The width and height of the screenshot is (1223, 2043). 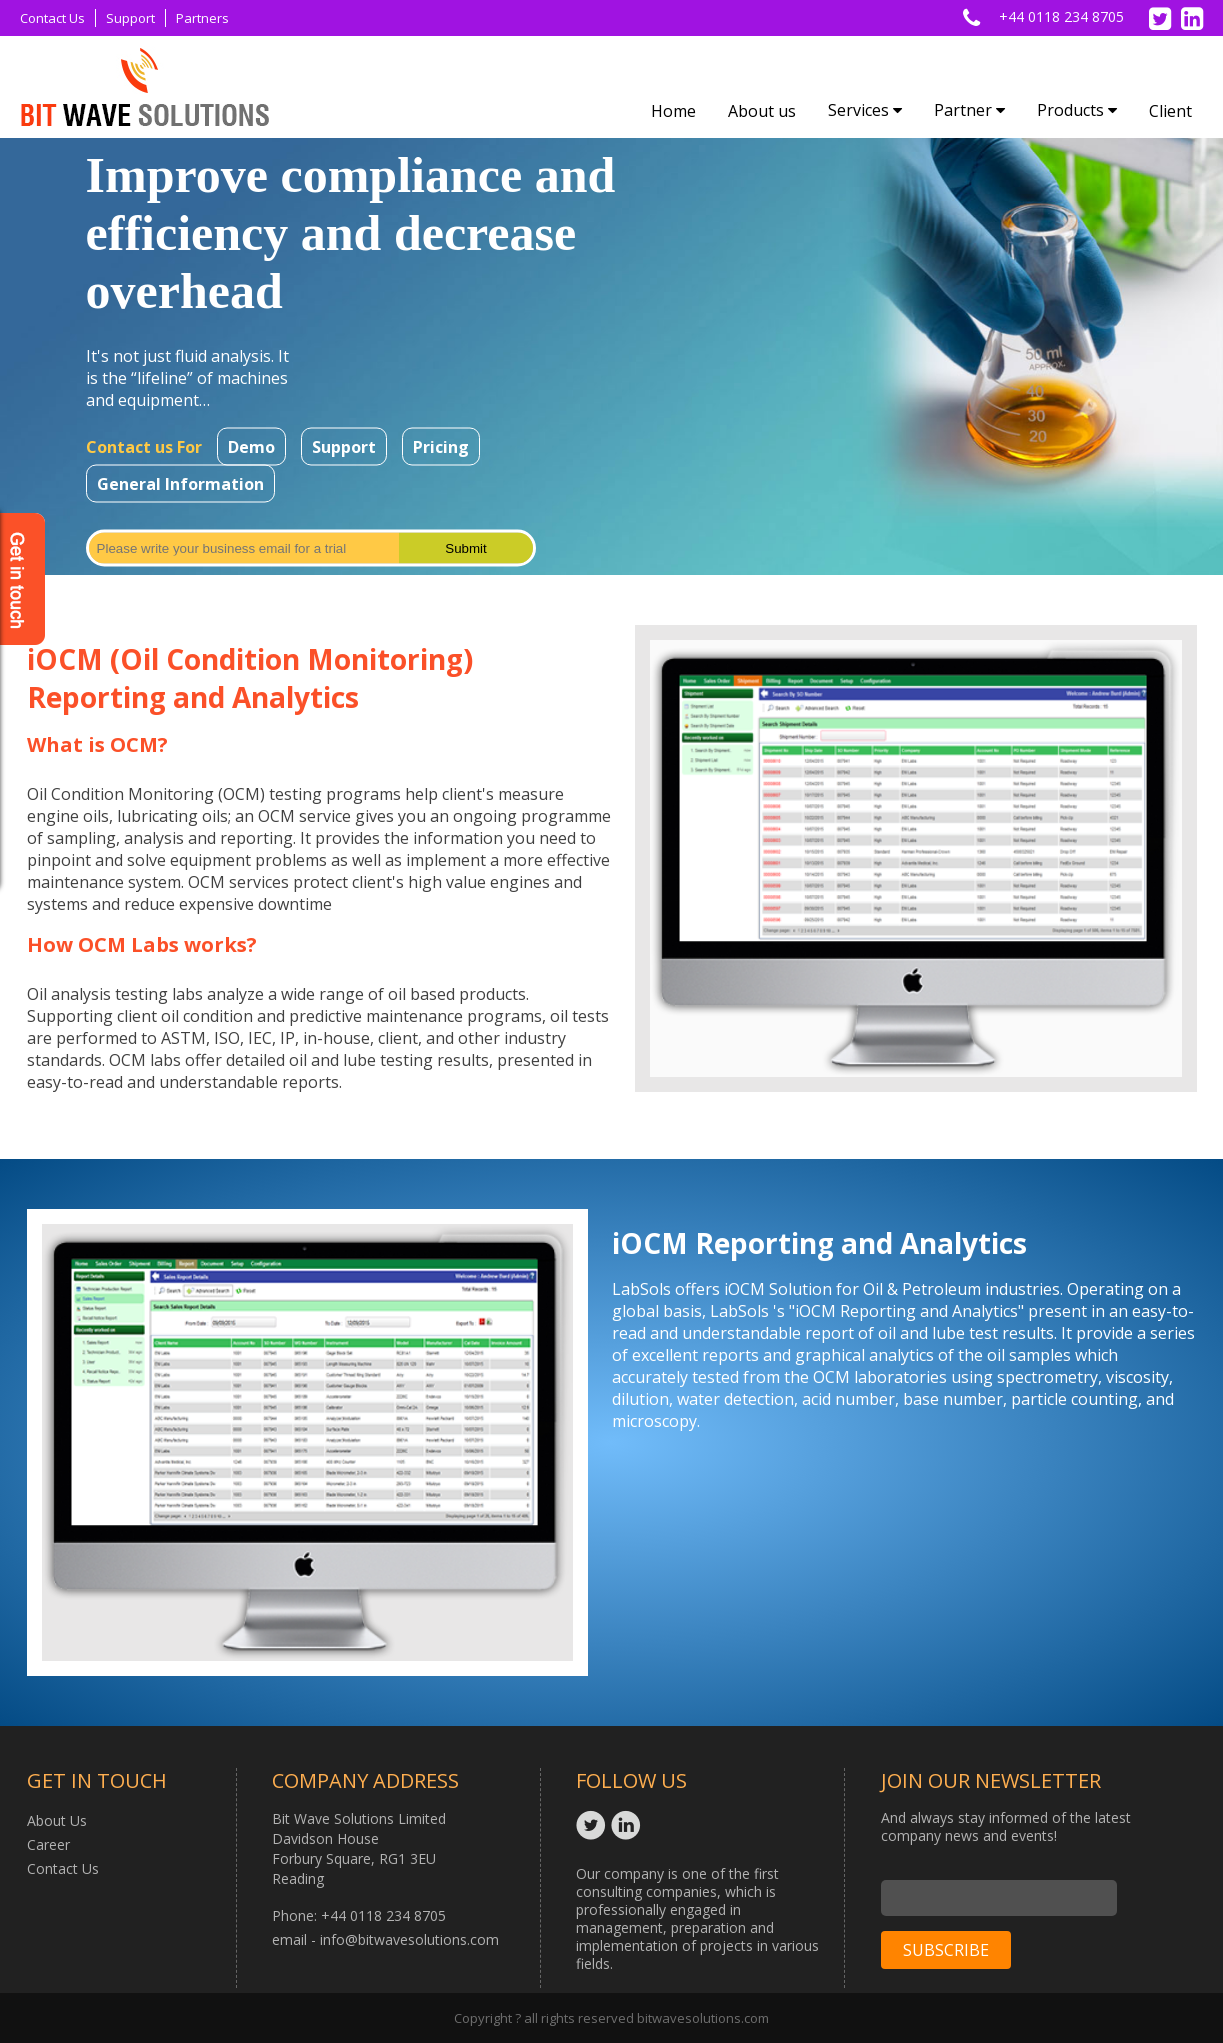 I want to click on Linkedin, so click(x=628, y=1825).